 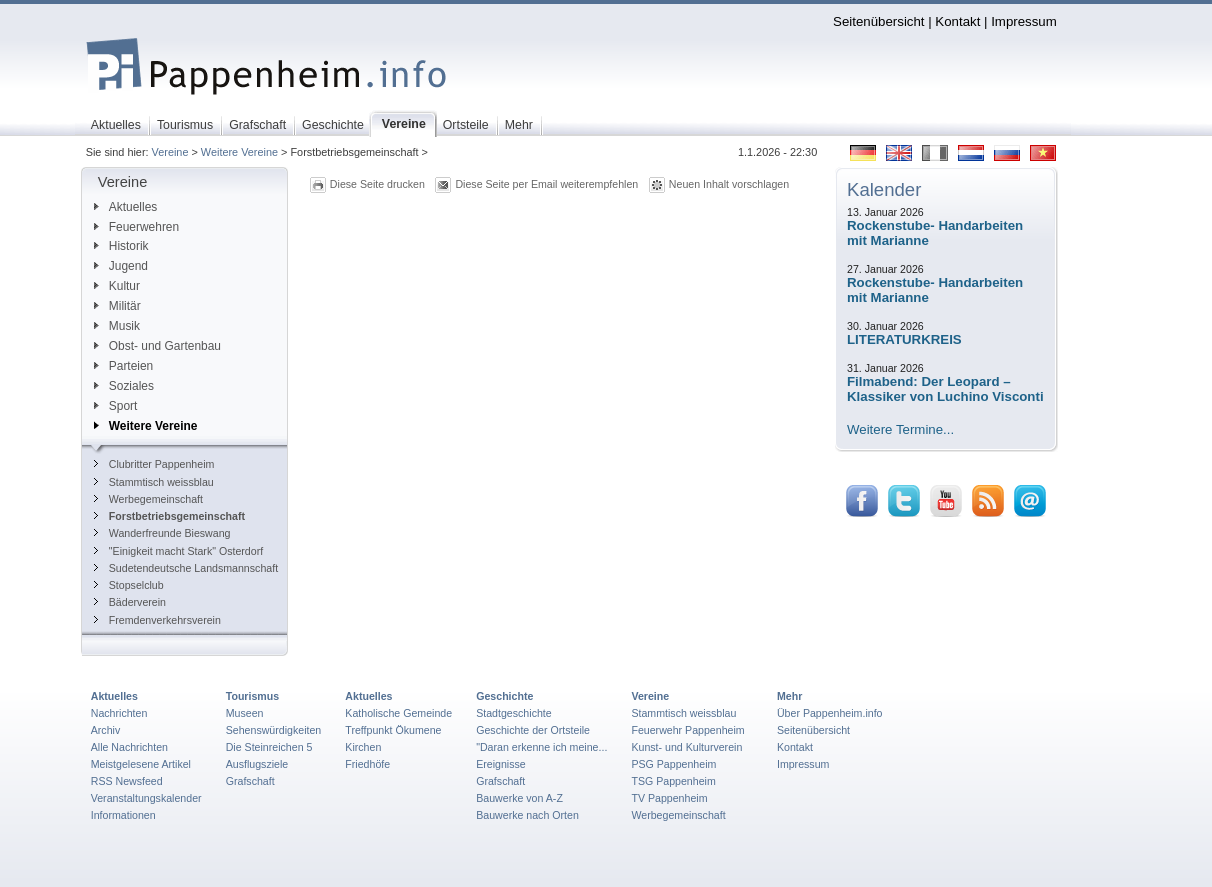 What do you see at coordinates (146, 798) in the screenshot?
I see `Veranstaltungskalender` at bounding box center [146, 798].